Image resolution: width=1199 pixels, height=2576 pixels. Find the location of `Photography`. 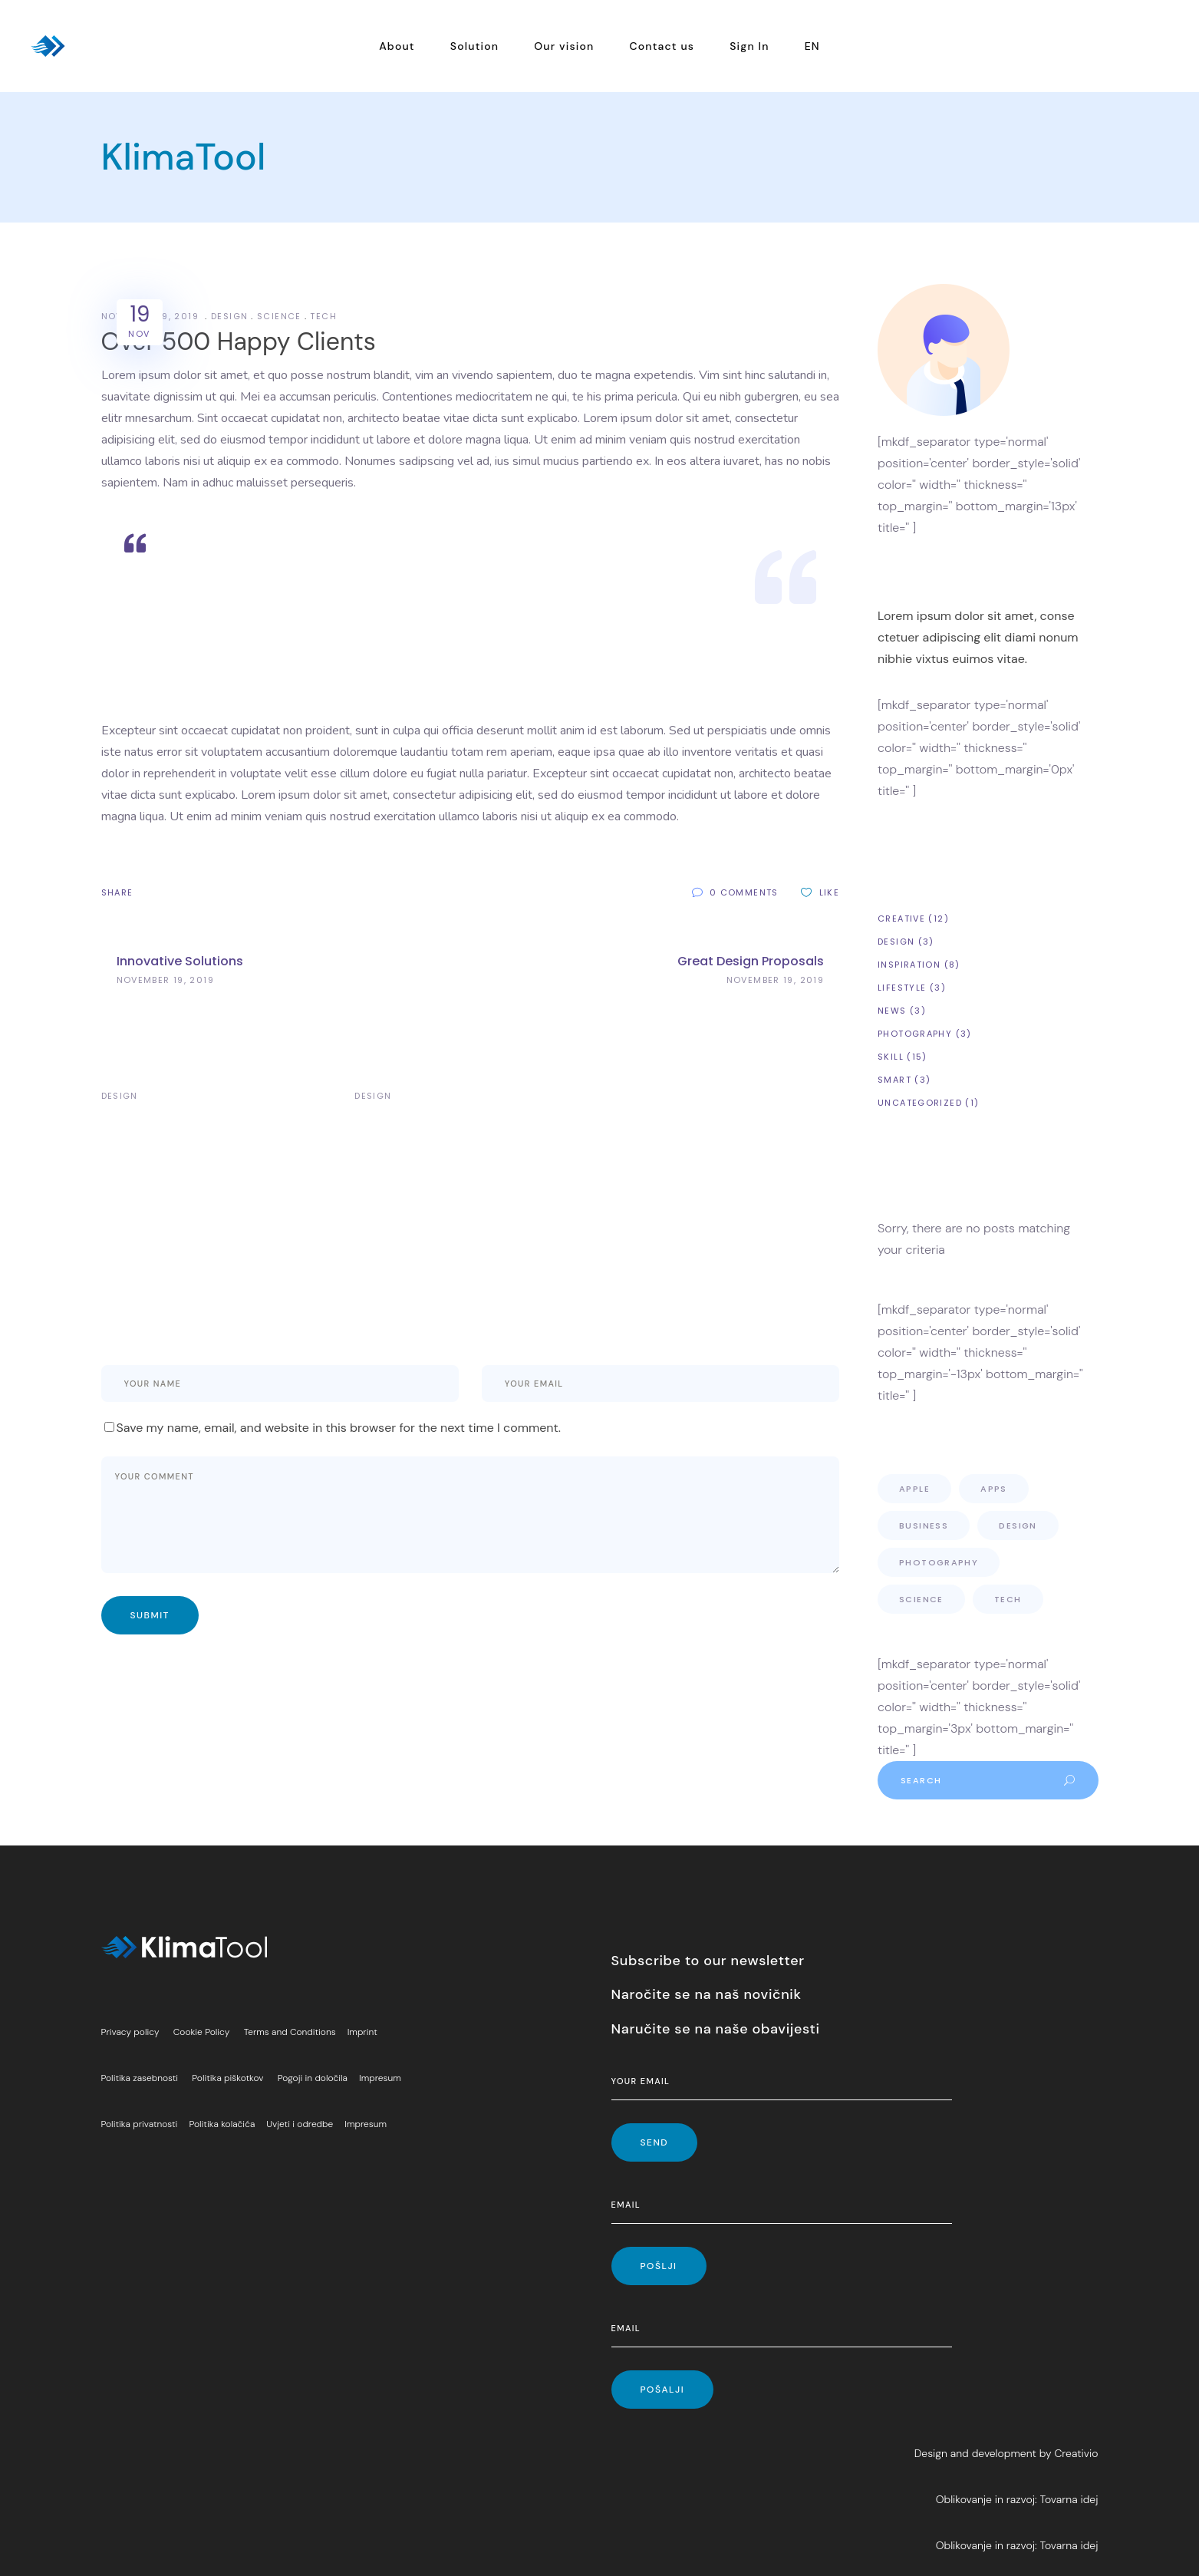

Photography is located at coordinates (915, 1033).